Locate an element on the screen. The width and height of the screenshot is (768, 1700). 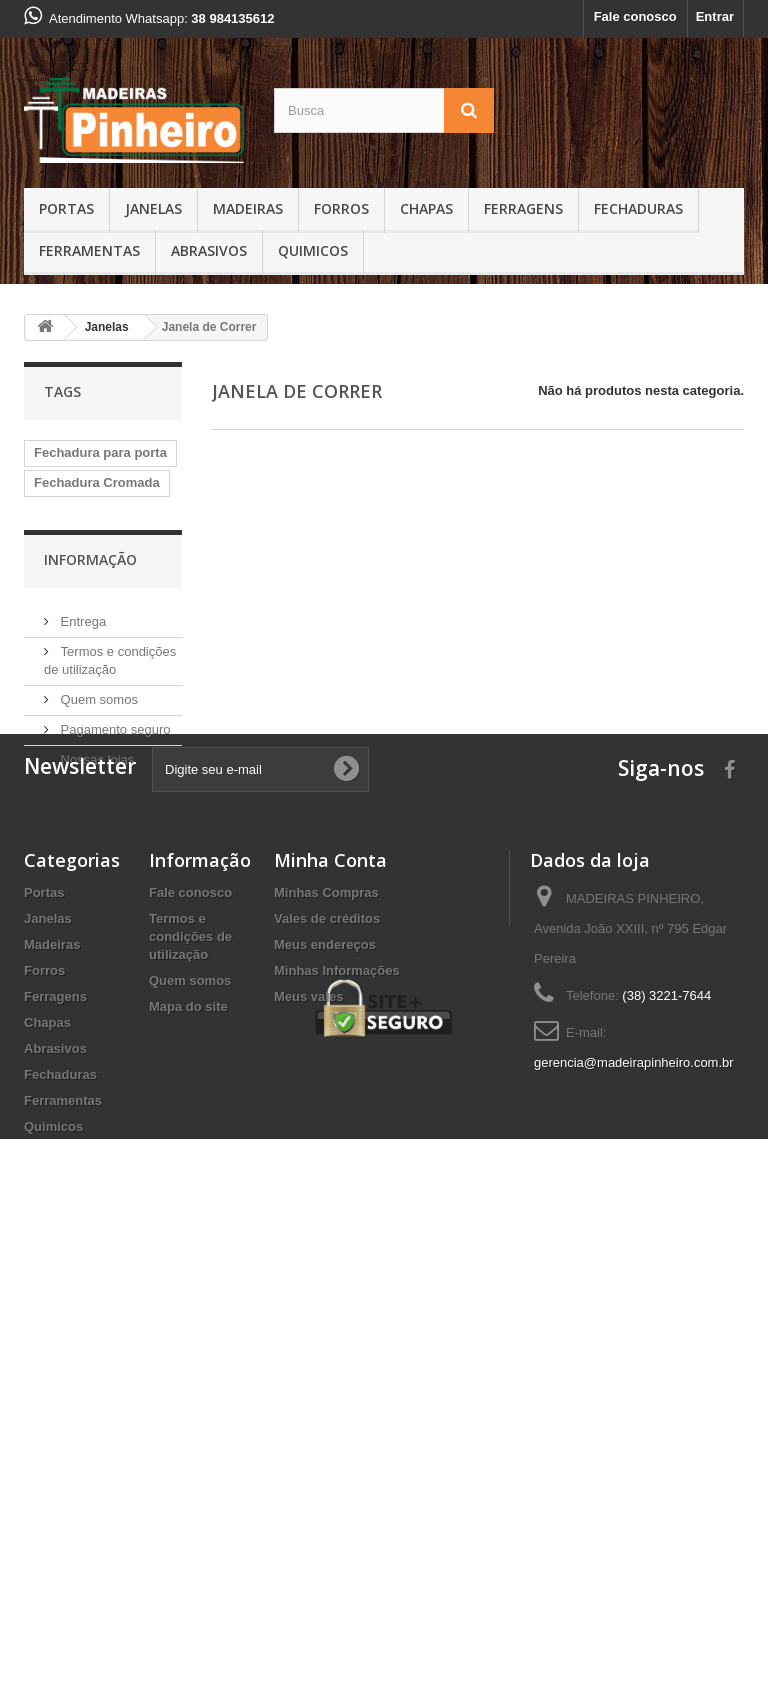
Fechadura Stam is located at coordinates (84, 618).